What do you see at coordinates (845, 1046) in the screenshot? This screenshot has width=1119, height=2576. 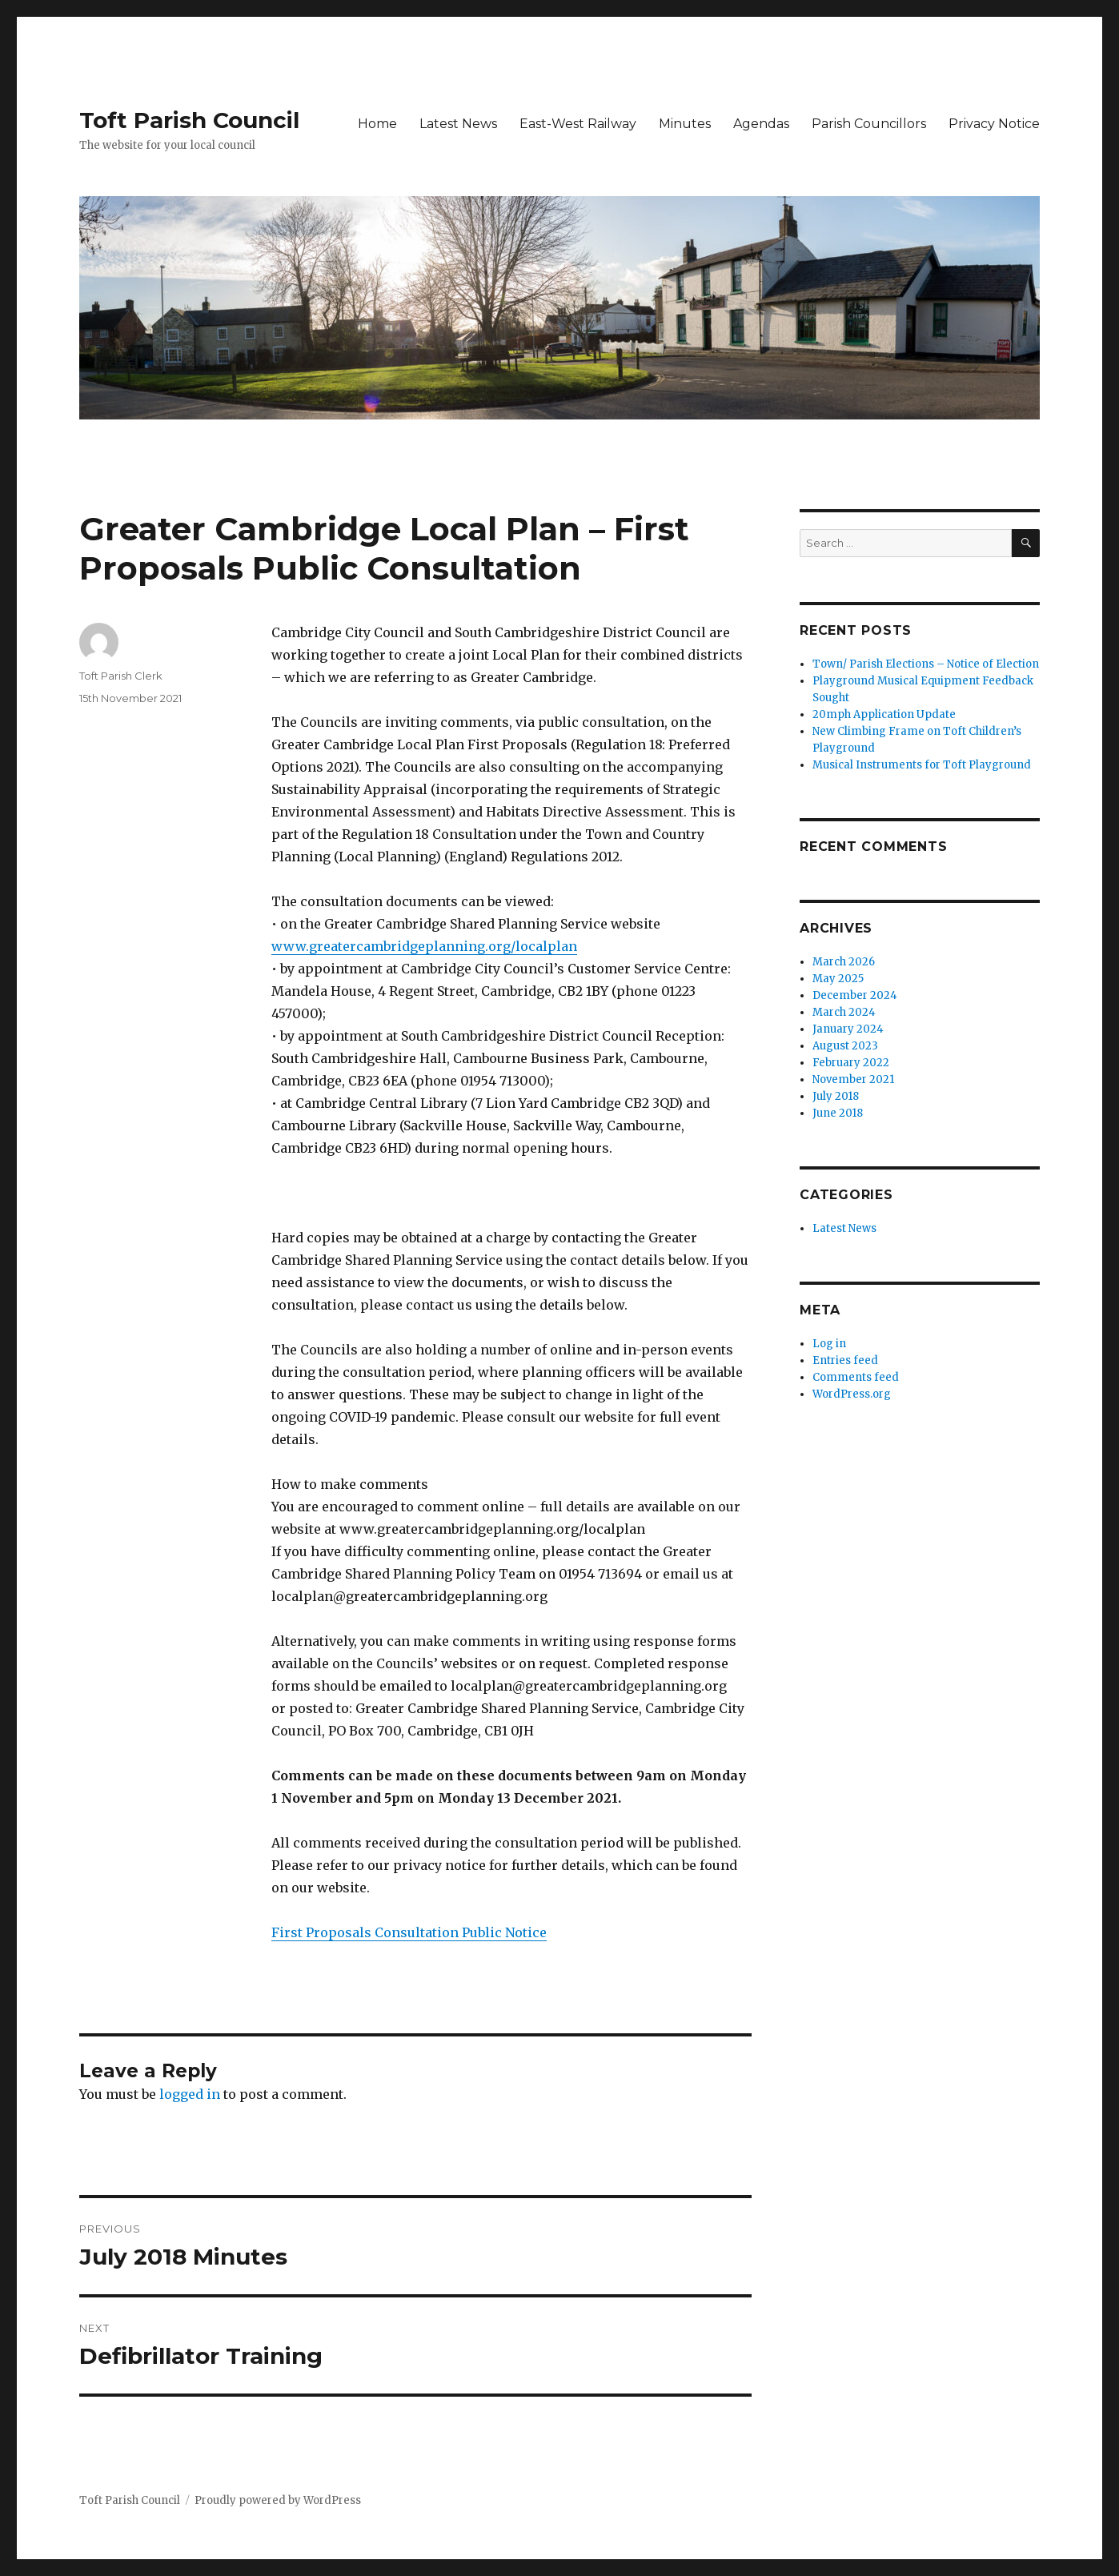 I see `August 2023` at bounding box center [845, 1046].